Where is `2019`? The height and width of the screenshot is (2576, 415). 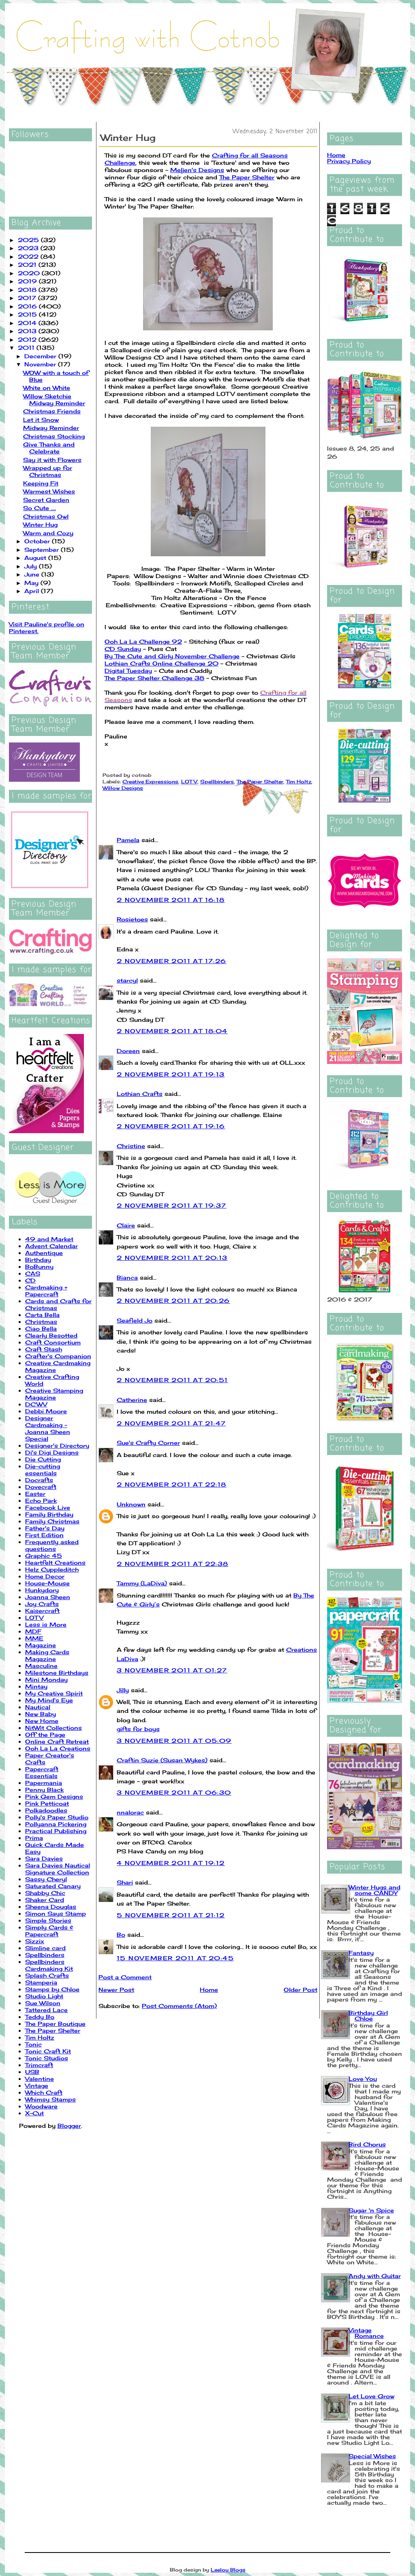
2019 is located at coordinates (28, 281).